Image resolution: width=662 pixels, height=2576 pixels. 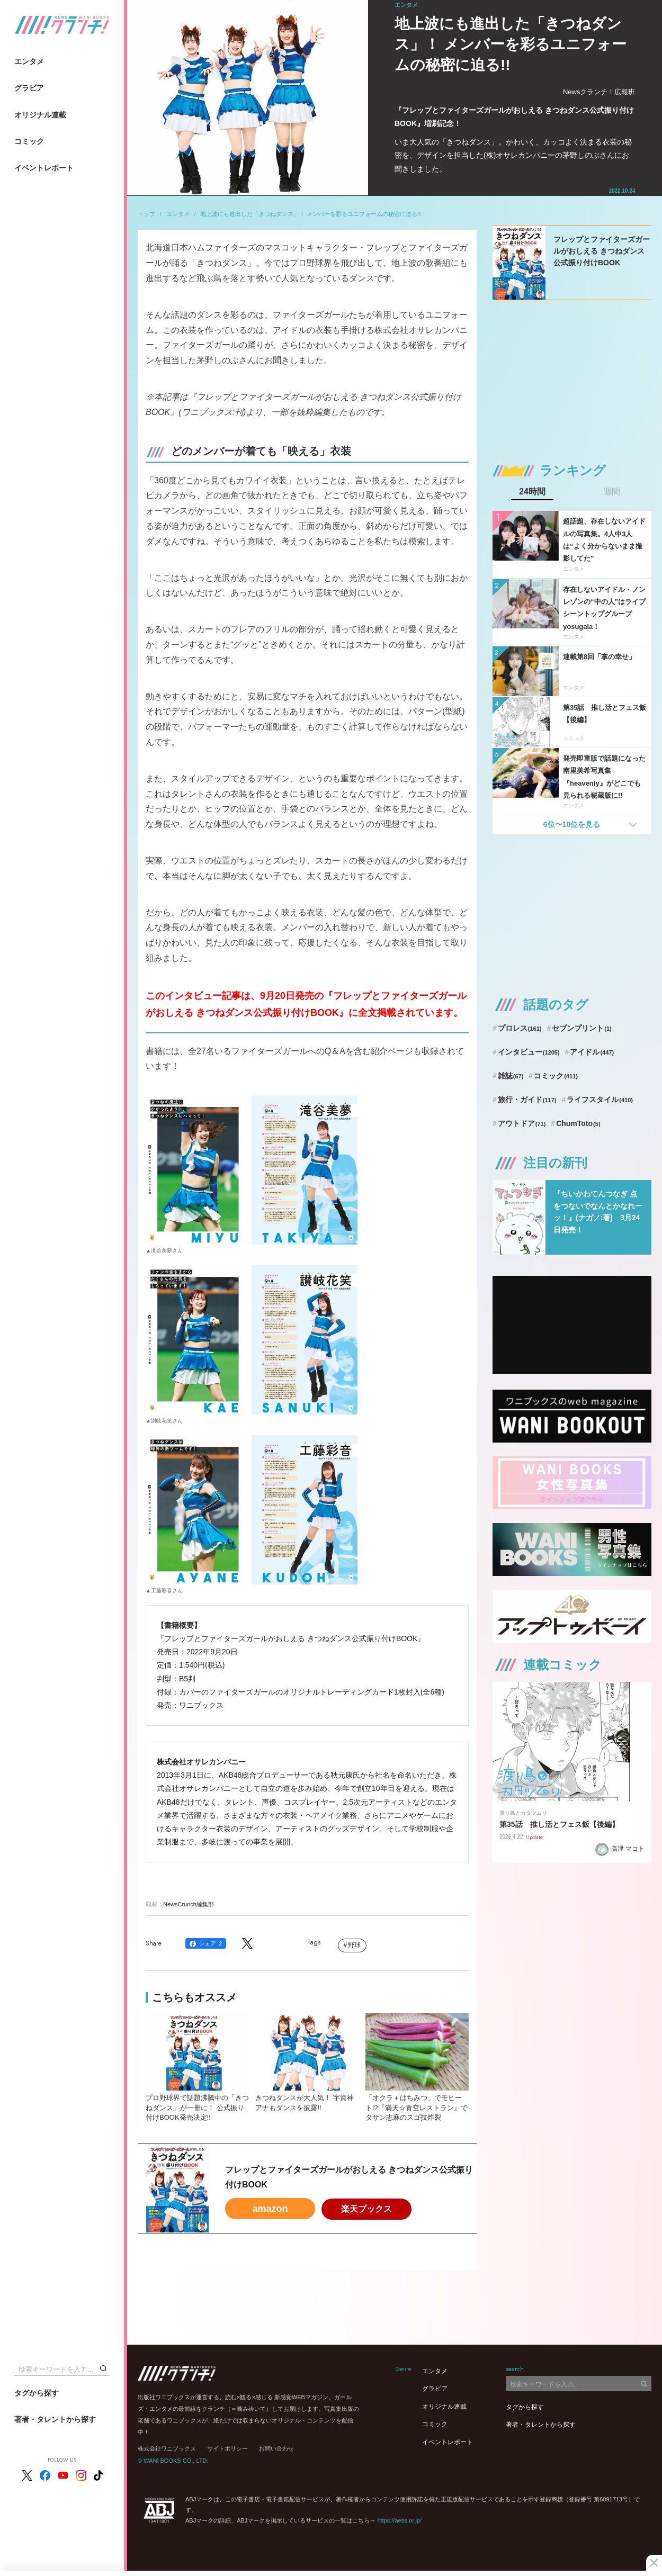 What do you see at coordinates (511, 1075) in the screenshot?
I see `雑誌` at bounding box center [511, 1075].